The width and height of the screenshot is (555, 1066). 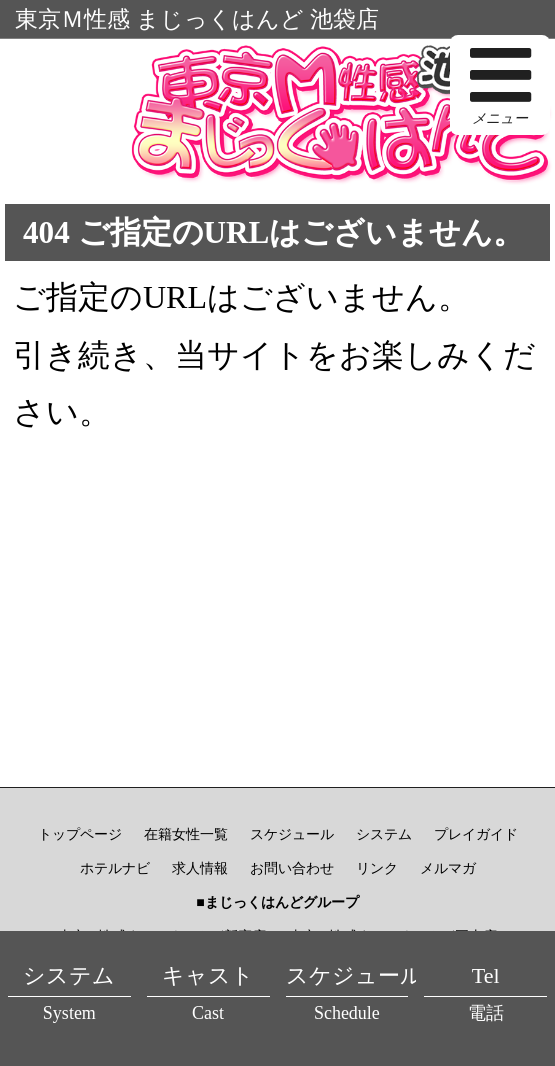 What do you see at coordinates (476, 834) in the screenshot?
I see `プレイガイド` at bounding box center [476, 834].